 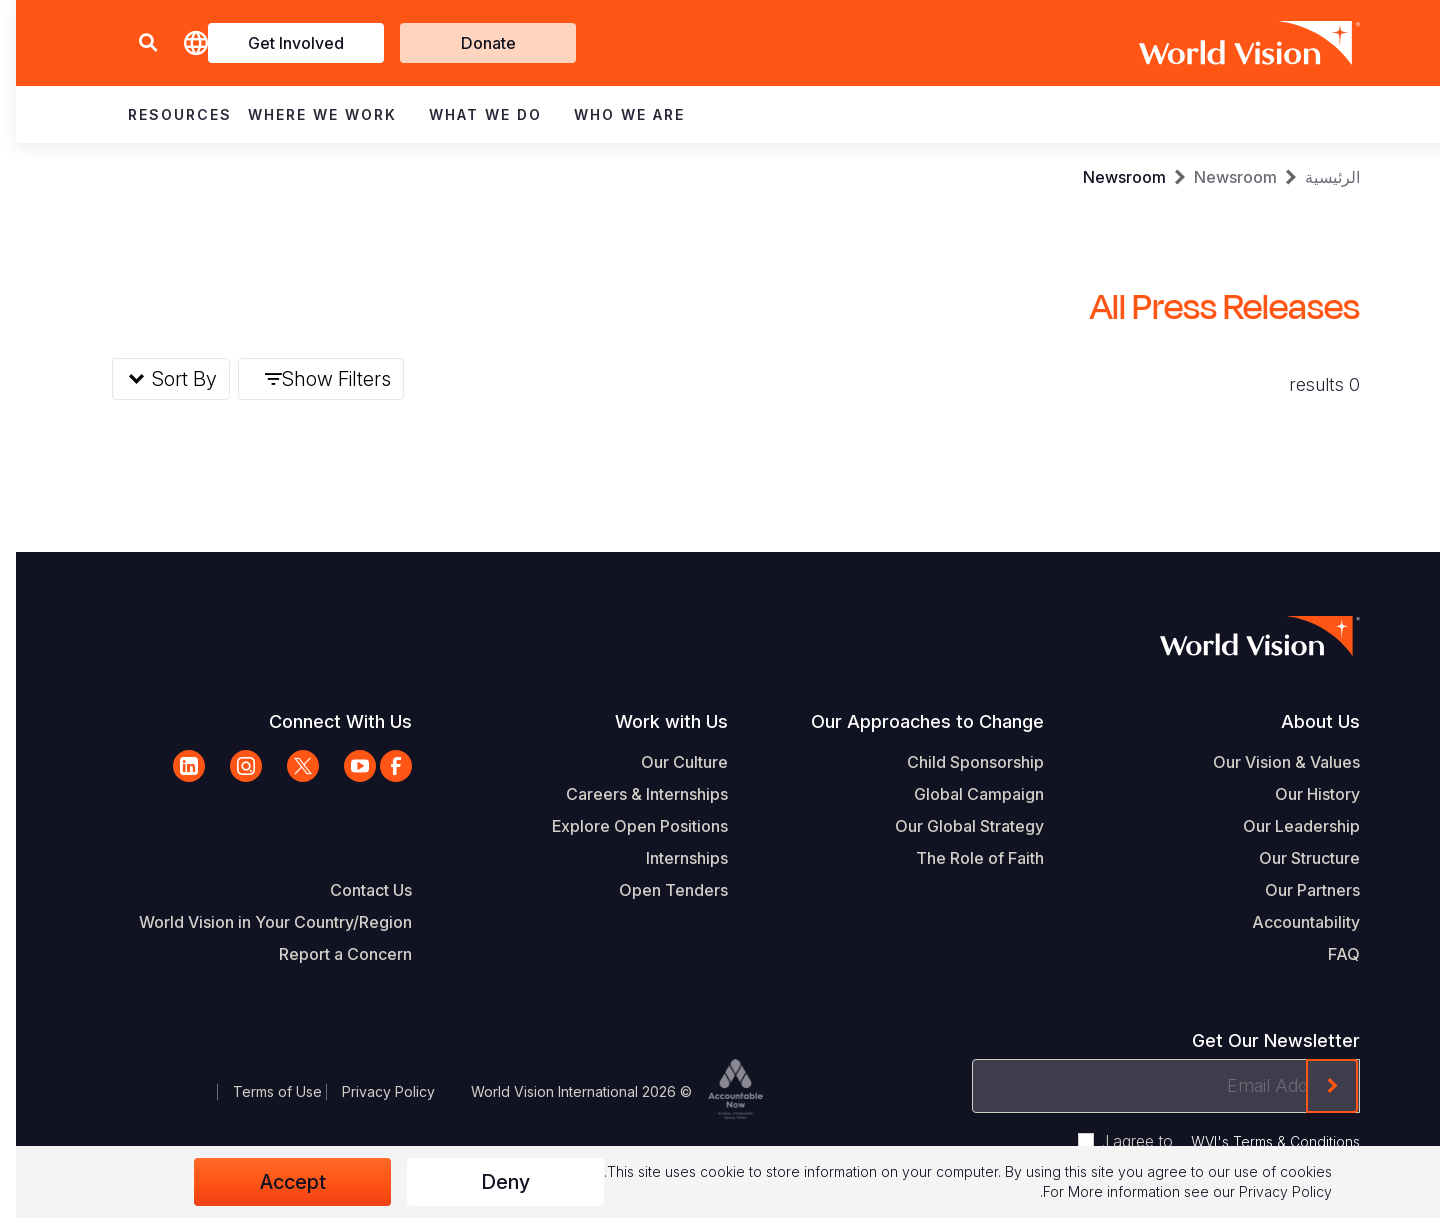 What do you see at coordinates (261, 1091) in the screenshot?
I see `Terms of Use` at bounding box center [261, 1091].